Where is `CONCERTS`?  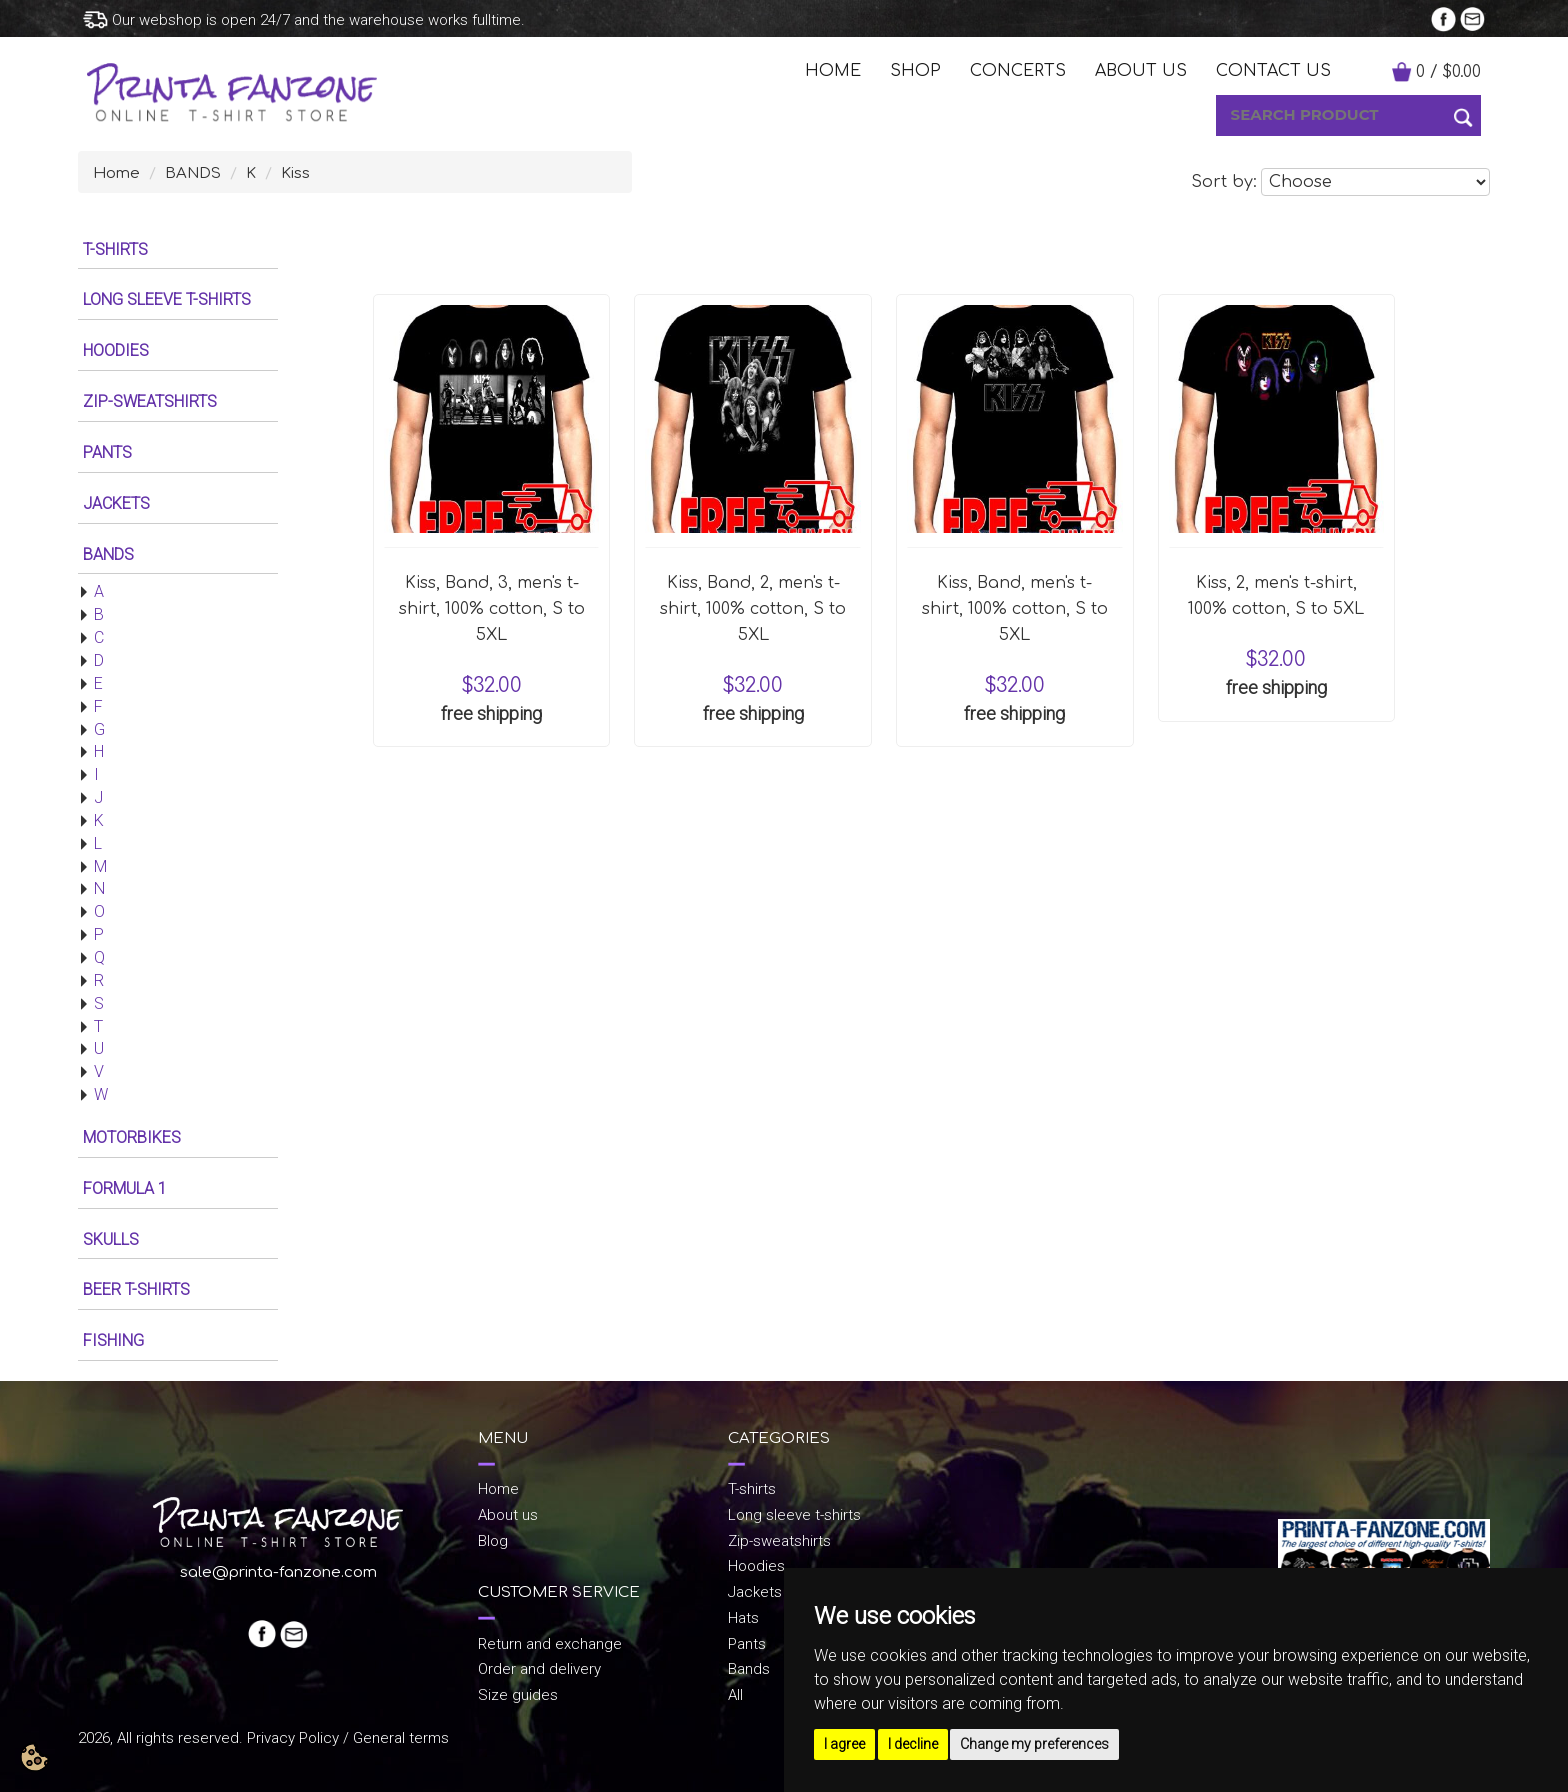 CONCERTS is located at coordinates (1018, 71).